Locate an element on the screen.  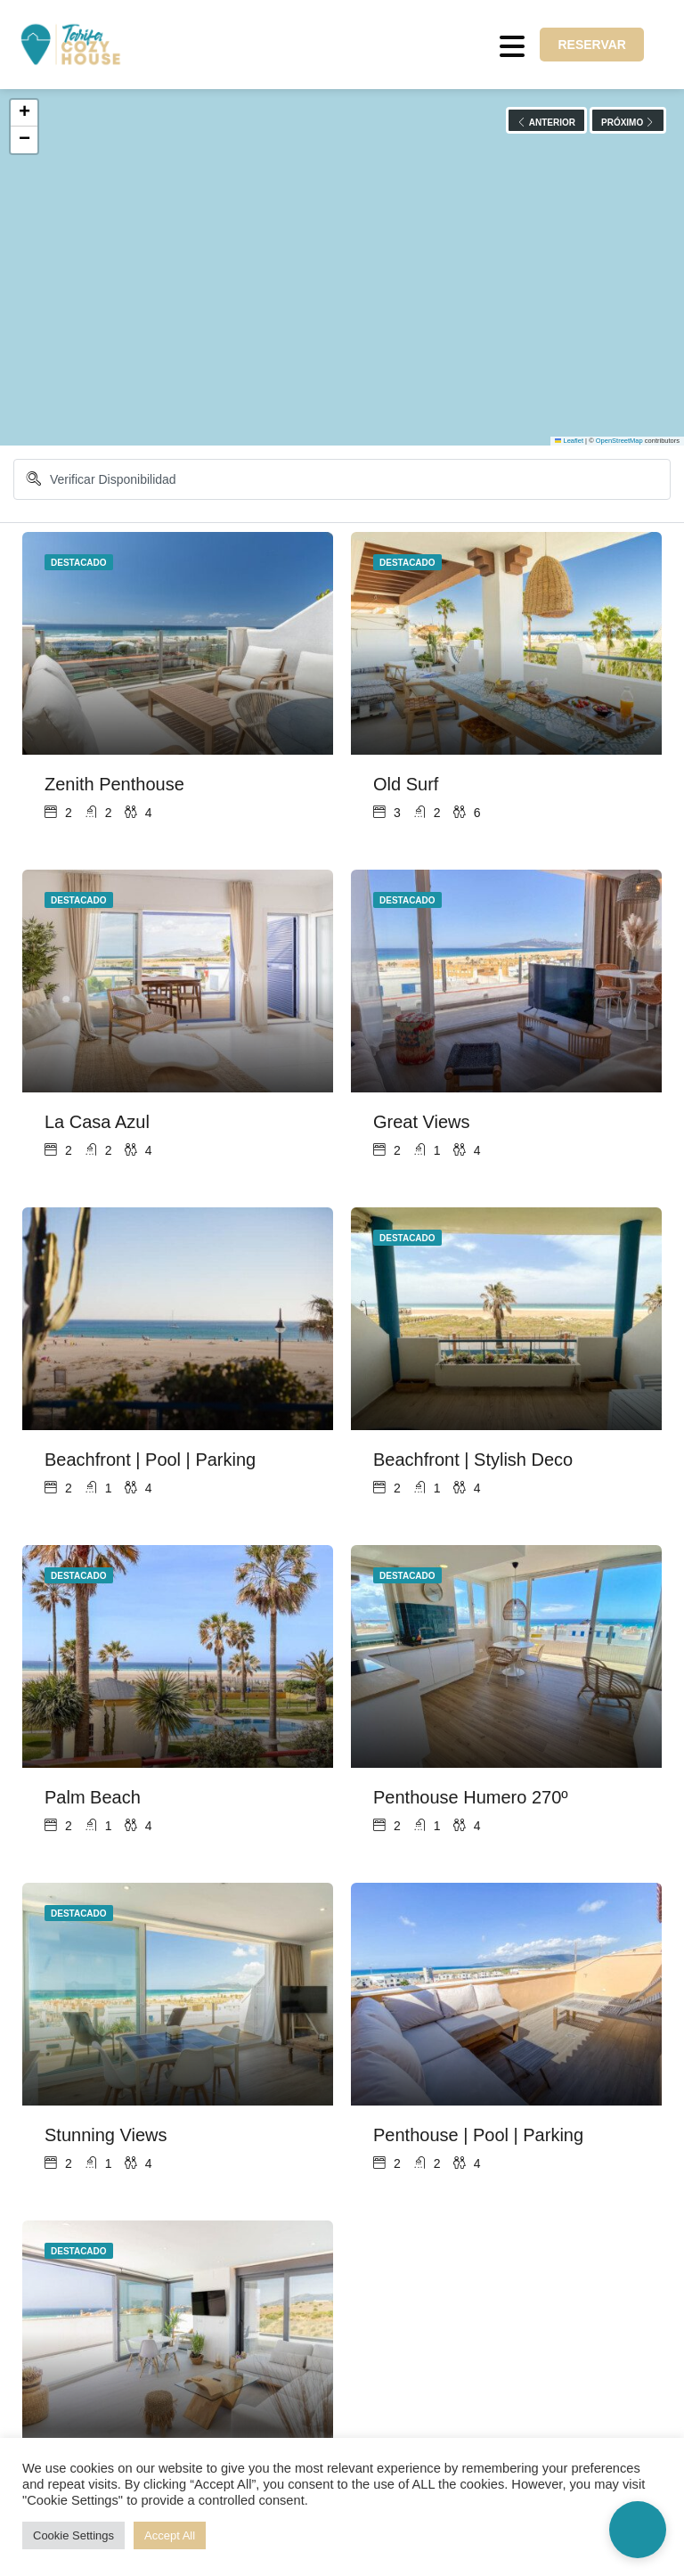
Great Views is located at coordinates (421, 1122).